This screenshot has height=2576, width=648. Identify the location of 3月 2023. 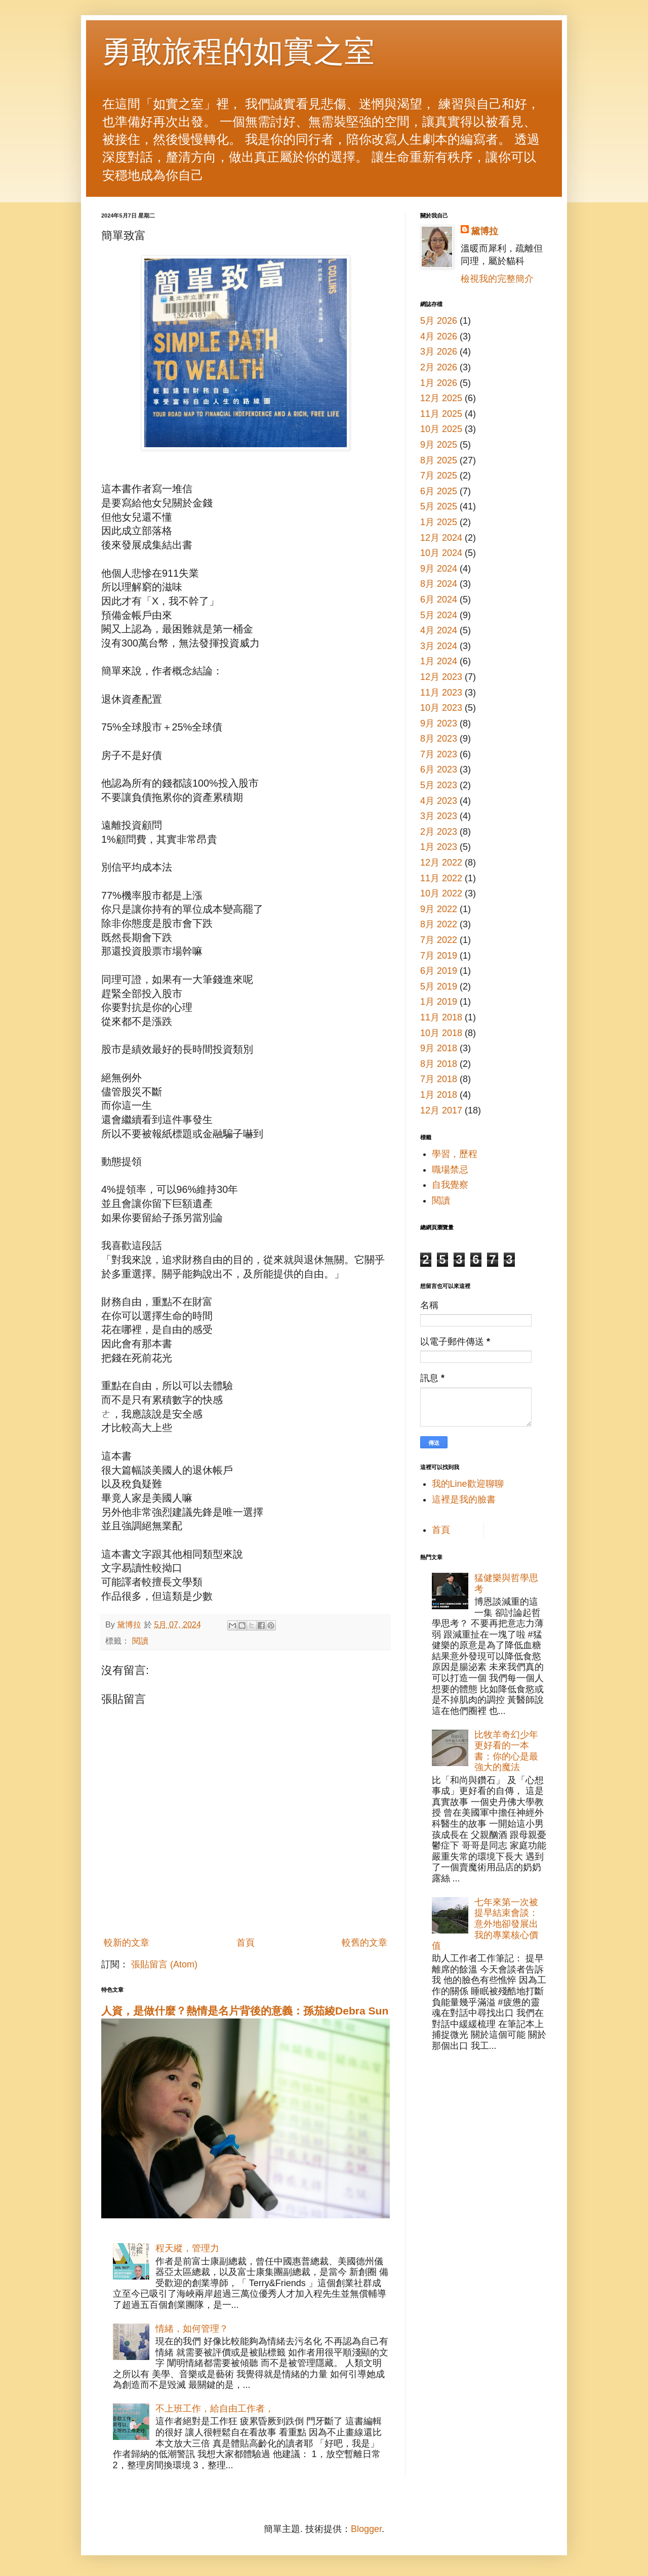
(438, 816).